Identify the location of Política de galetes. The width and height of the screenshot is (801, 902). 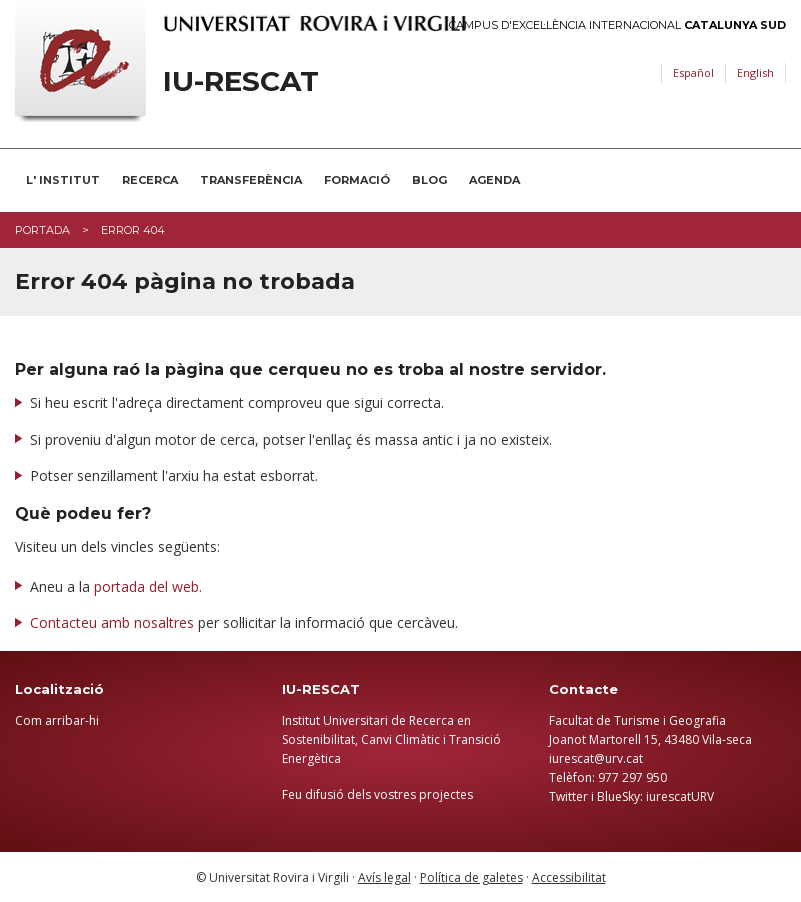
(471, 877).